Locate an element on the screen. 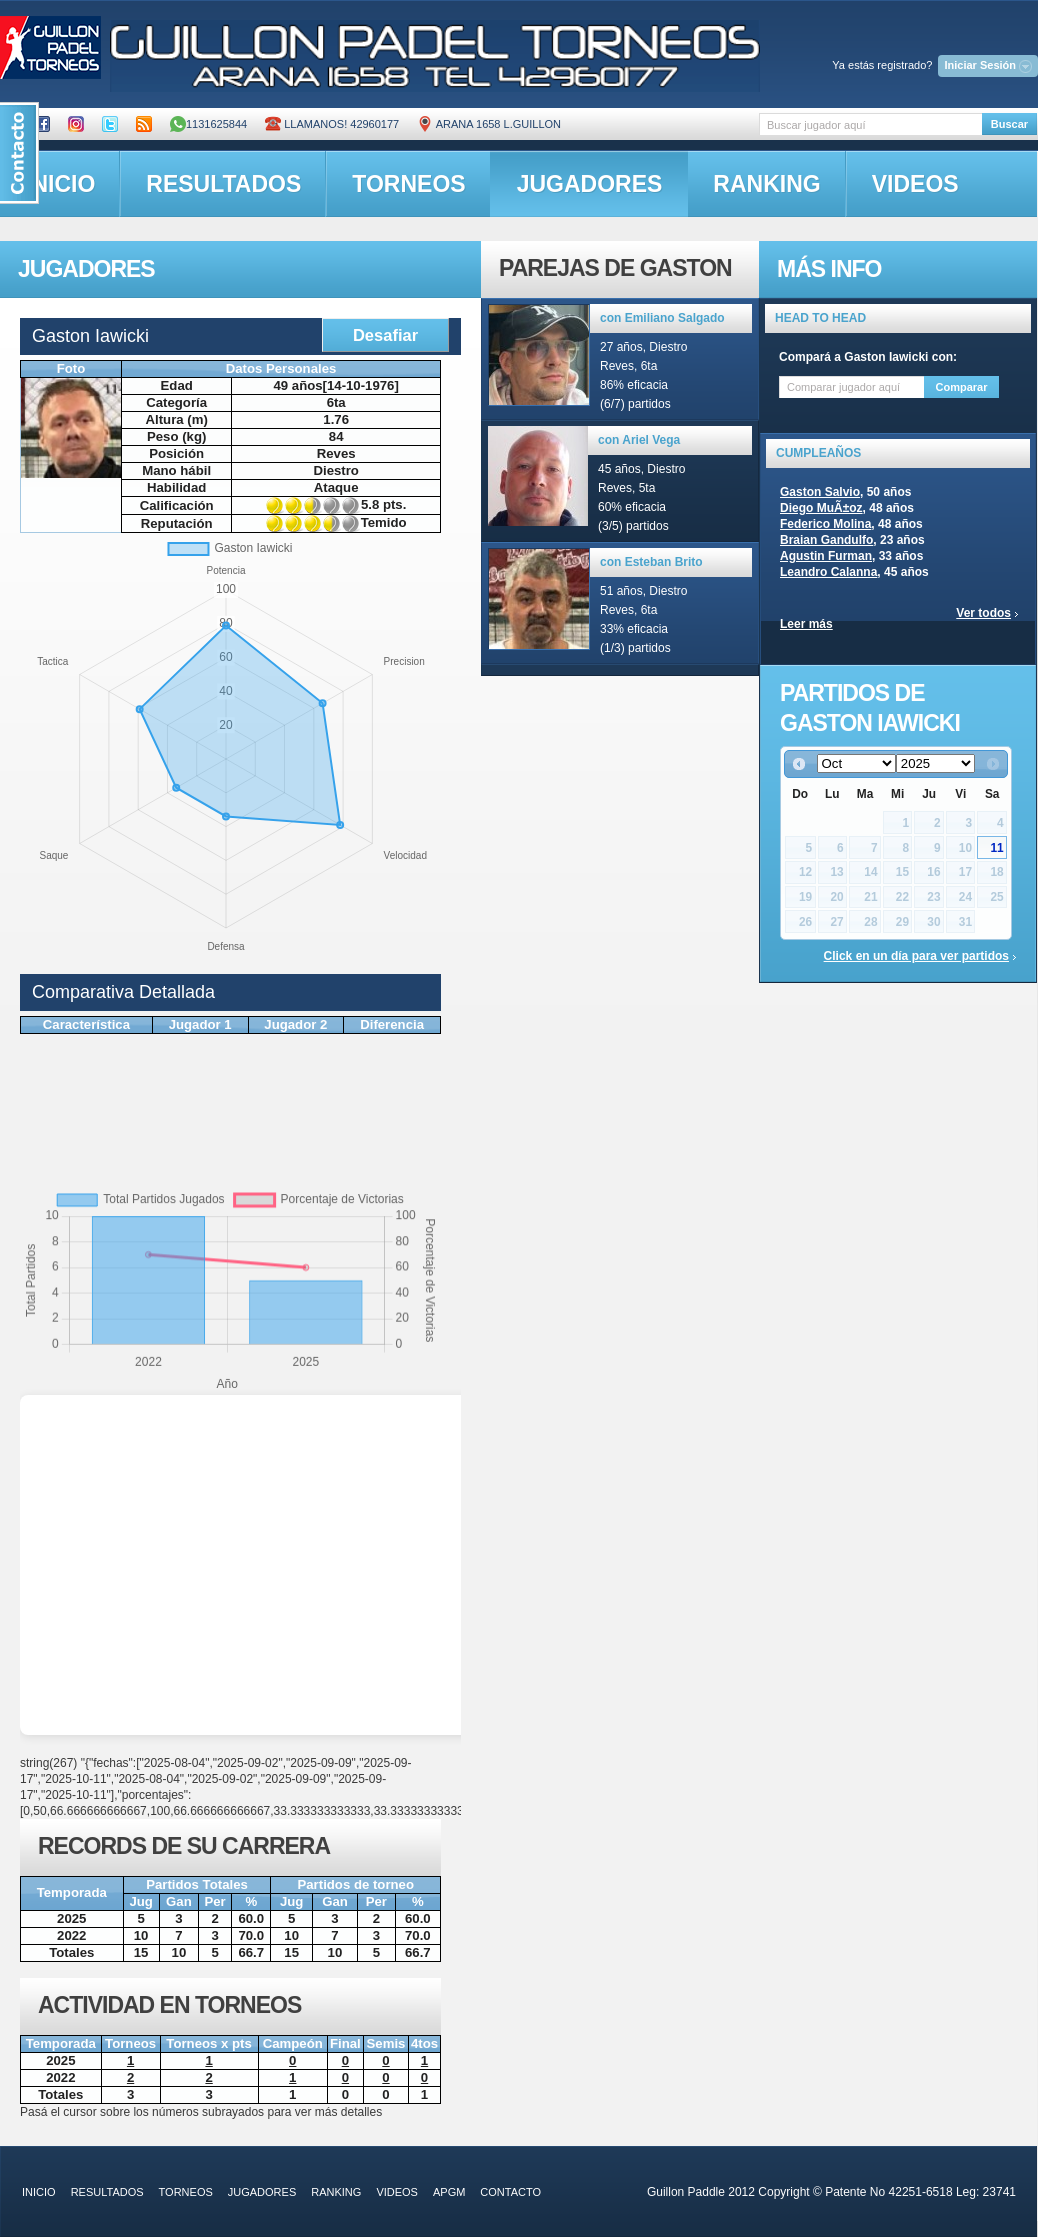  con Esteban Brito is located at coordinates (651, 562).